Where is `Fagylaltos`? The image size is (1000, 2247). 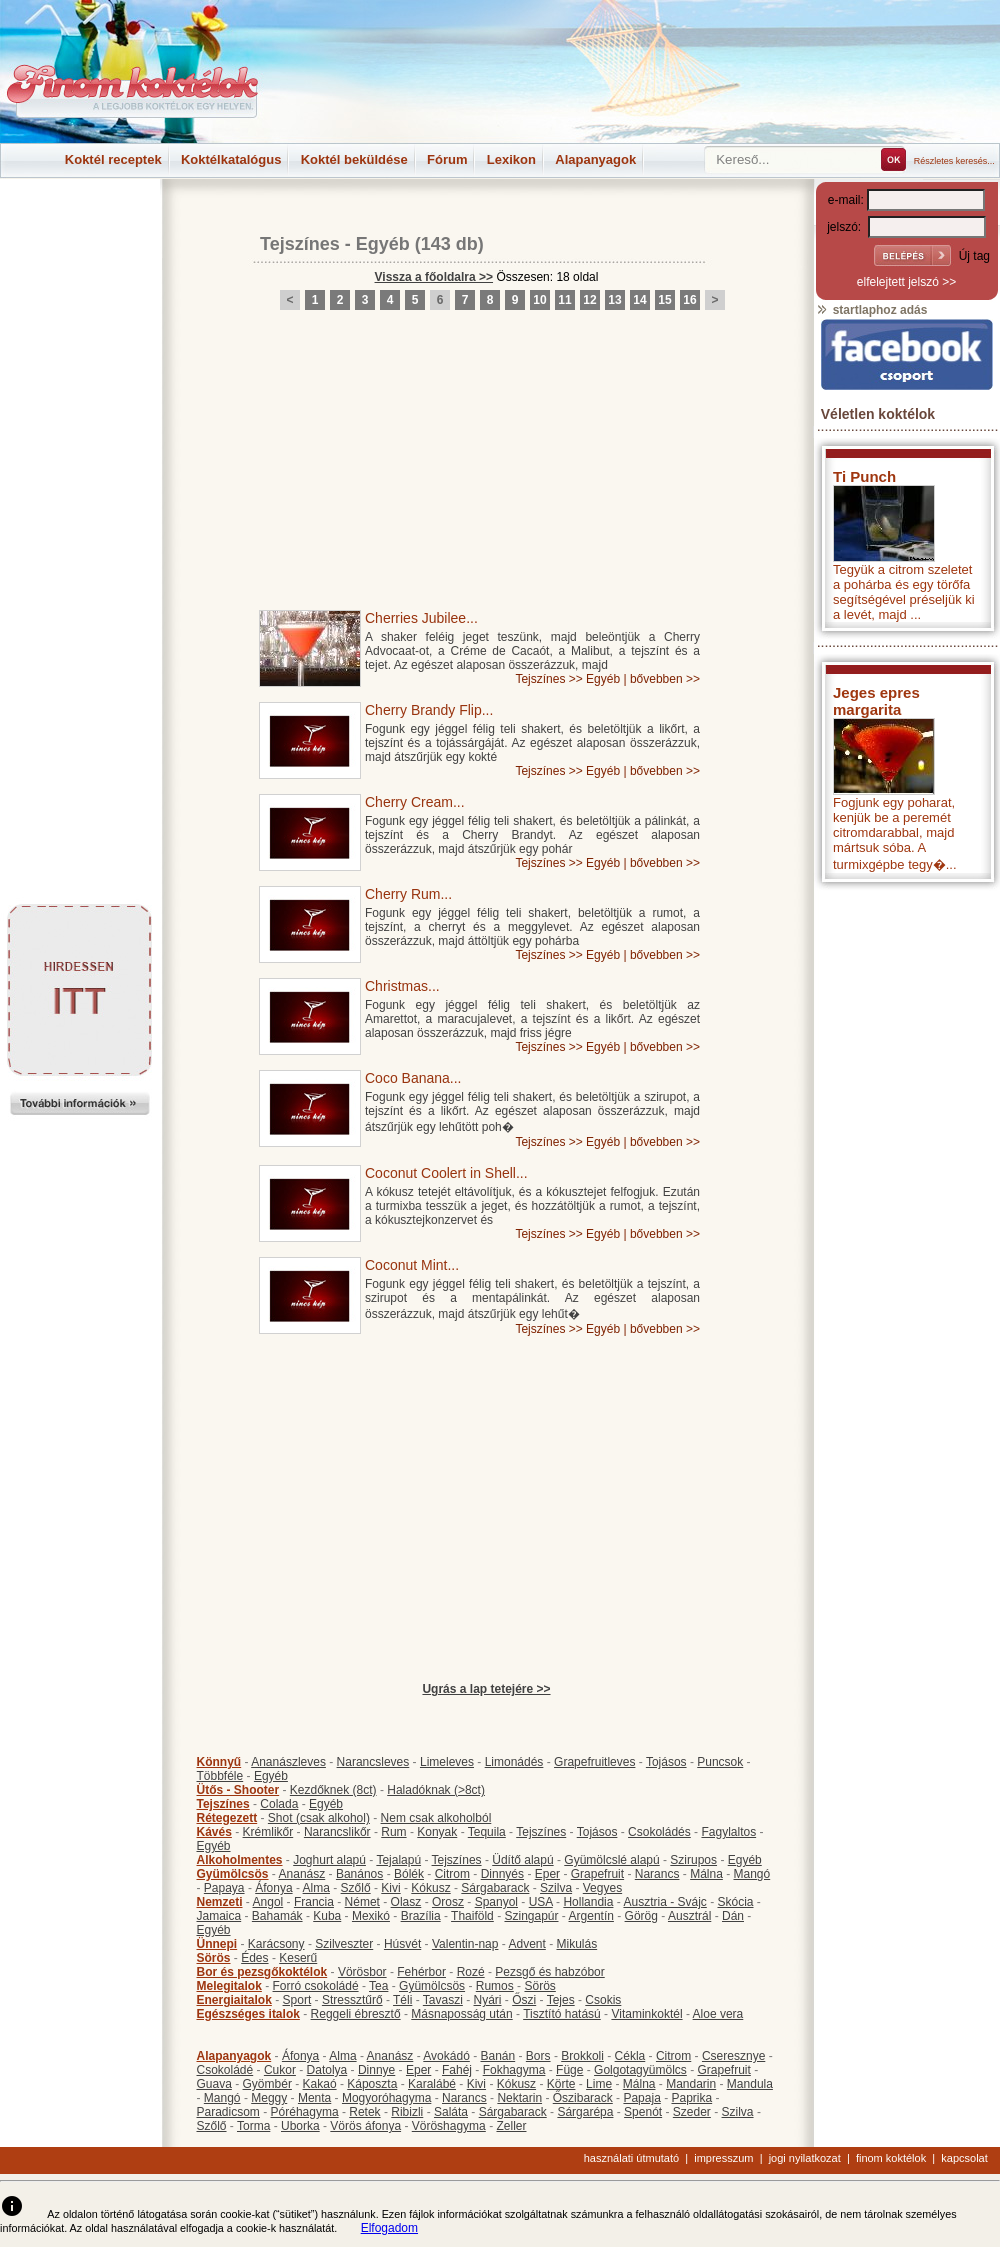
Fagylaltos is located at coordinates (728, 1832).